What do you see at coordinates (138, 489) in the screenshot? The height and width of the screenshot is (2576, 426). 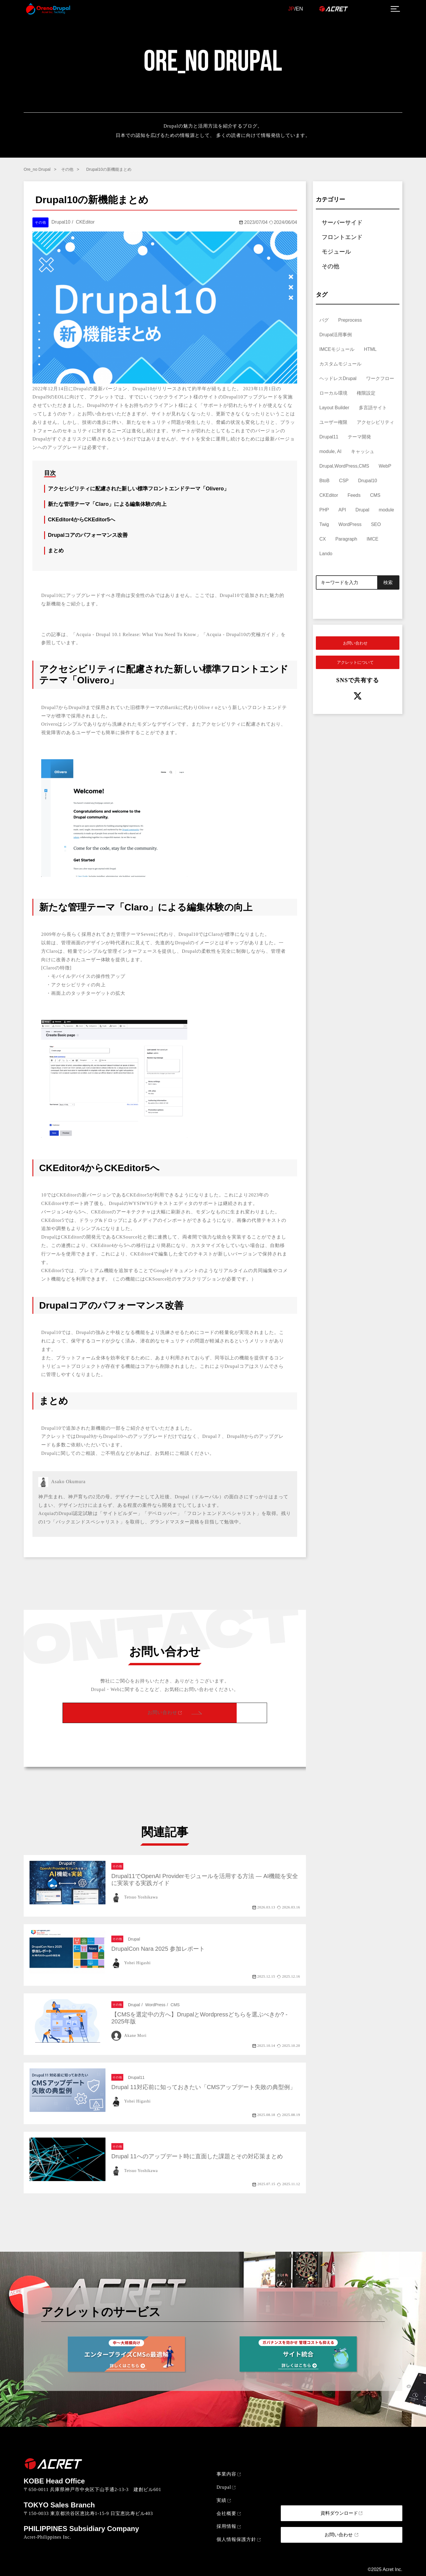 I see `アクセシビリティに配慮された新しい標準フロントエンドテーマ「Olivero」` at bounding box center [138, 489].